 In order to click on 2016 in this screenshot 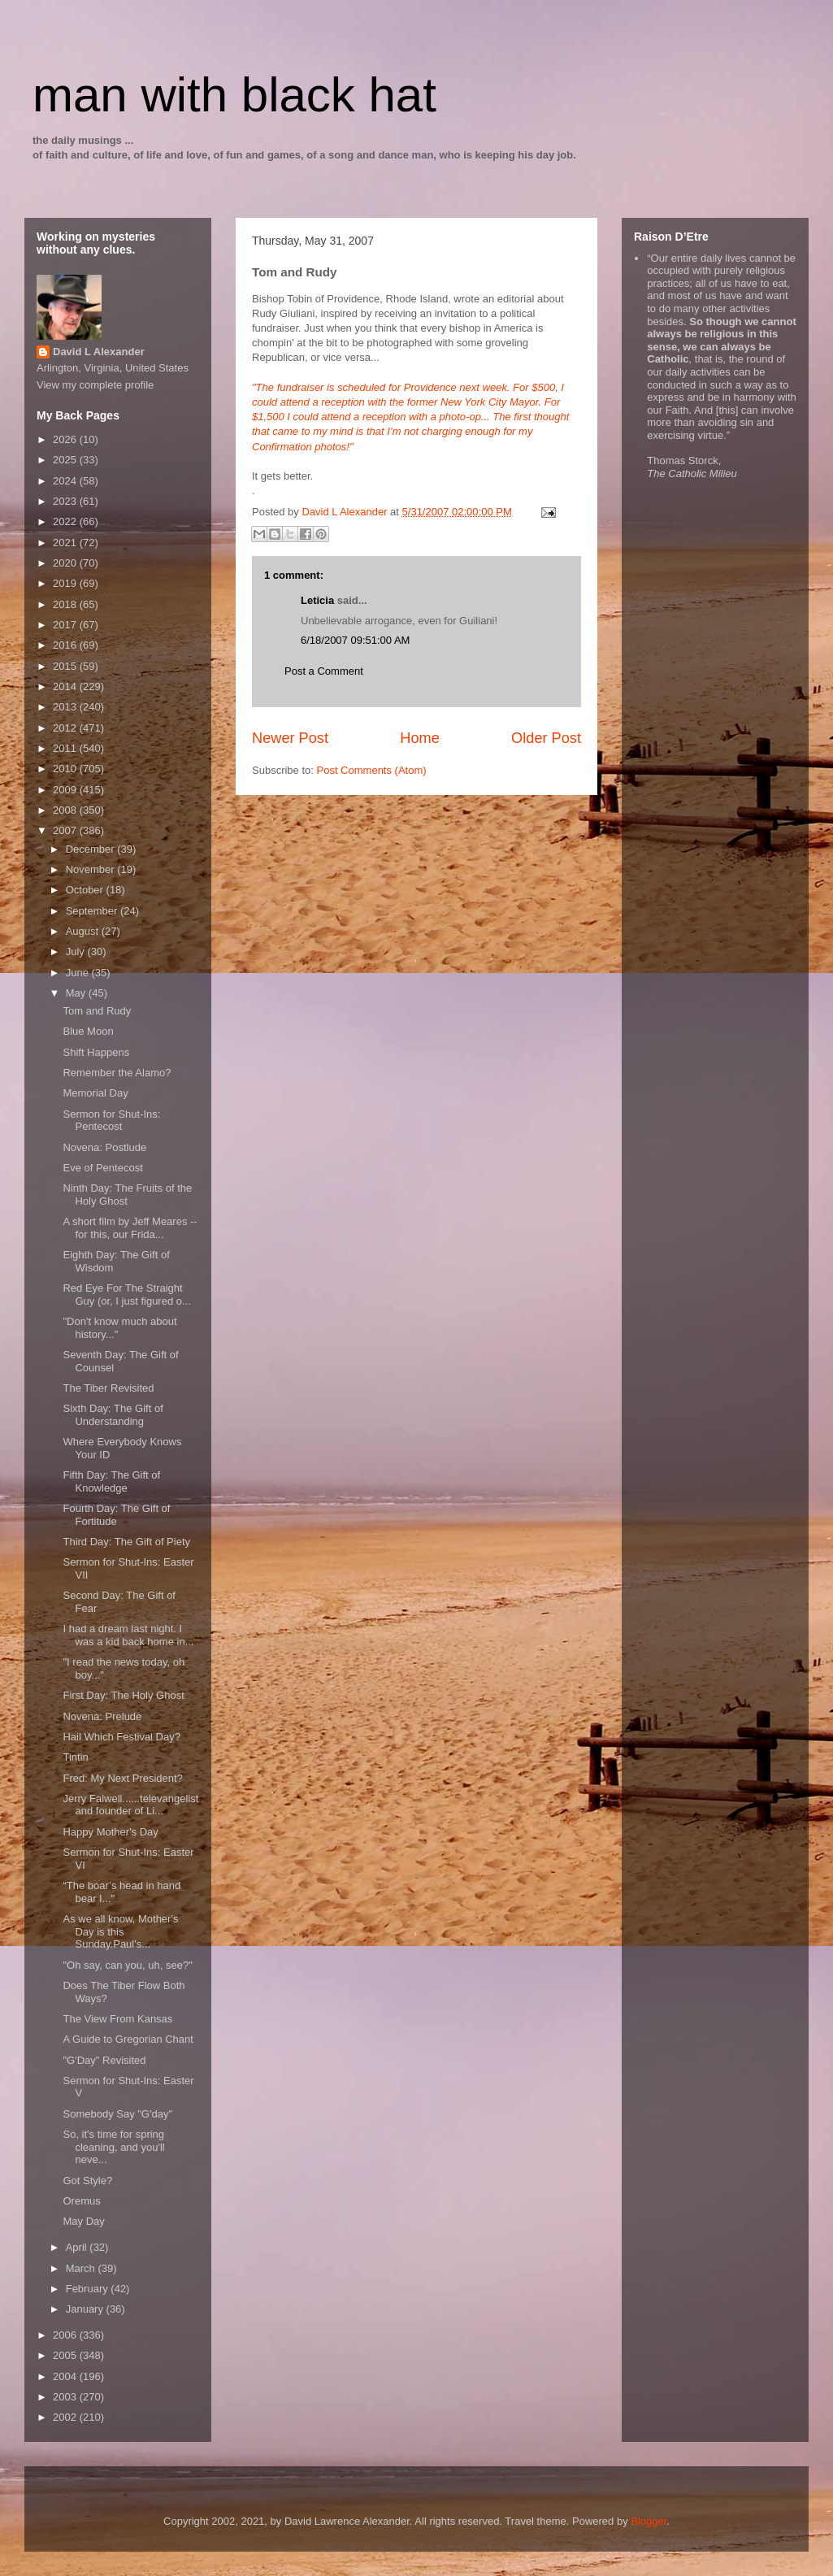, I will do `click(66, 645)`.